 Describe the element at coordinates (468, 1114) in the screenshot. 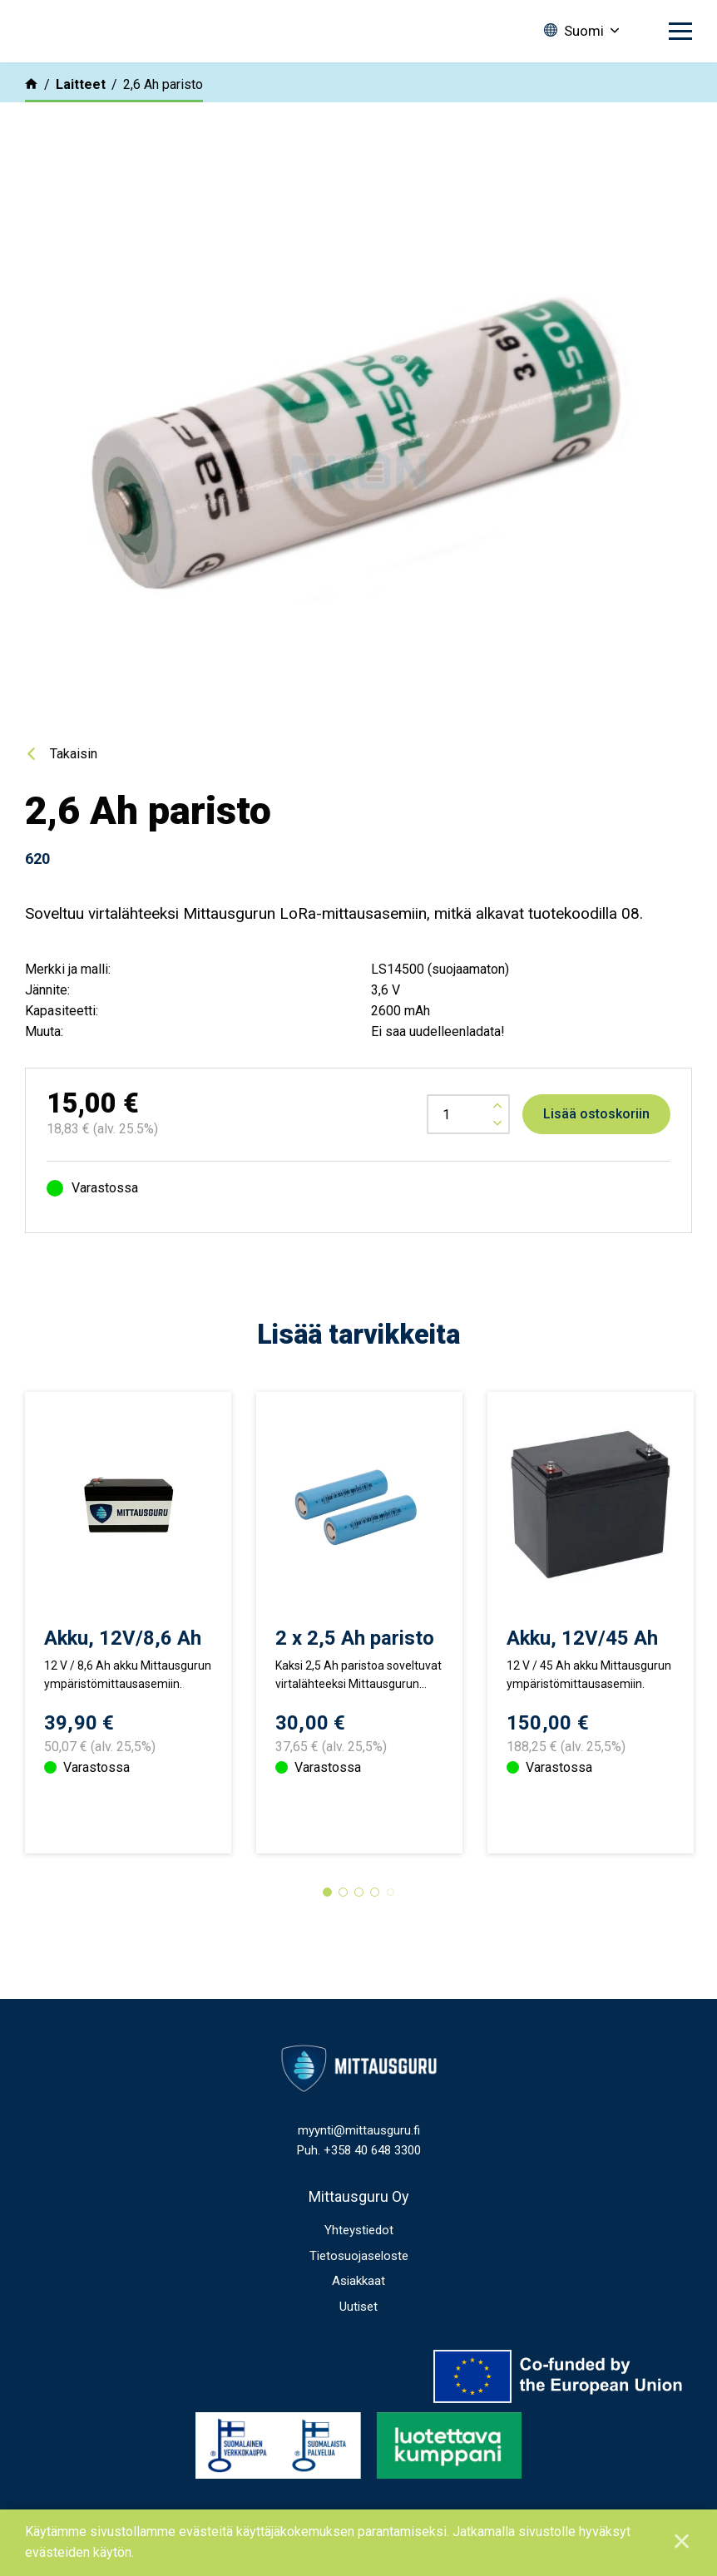

I see `[Tuotemäärä]` at that location.